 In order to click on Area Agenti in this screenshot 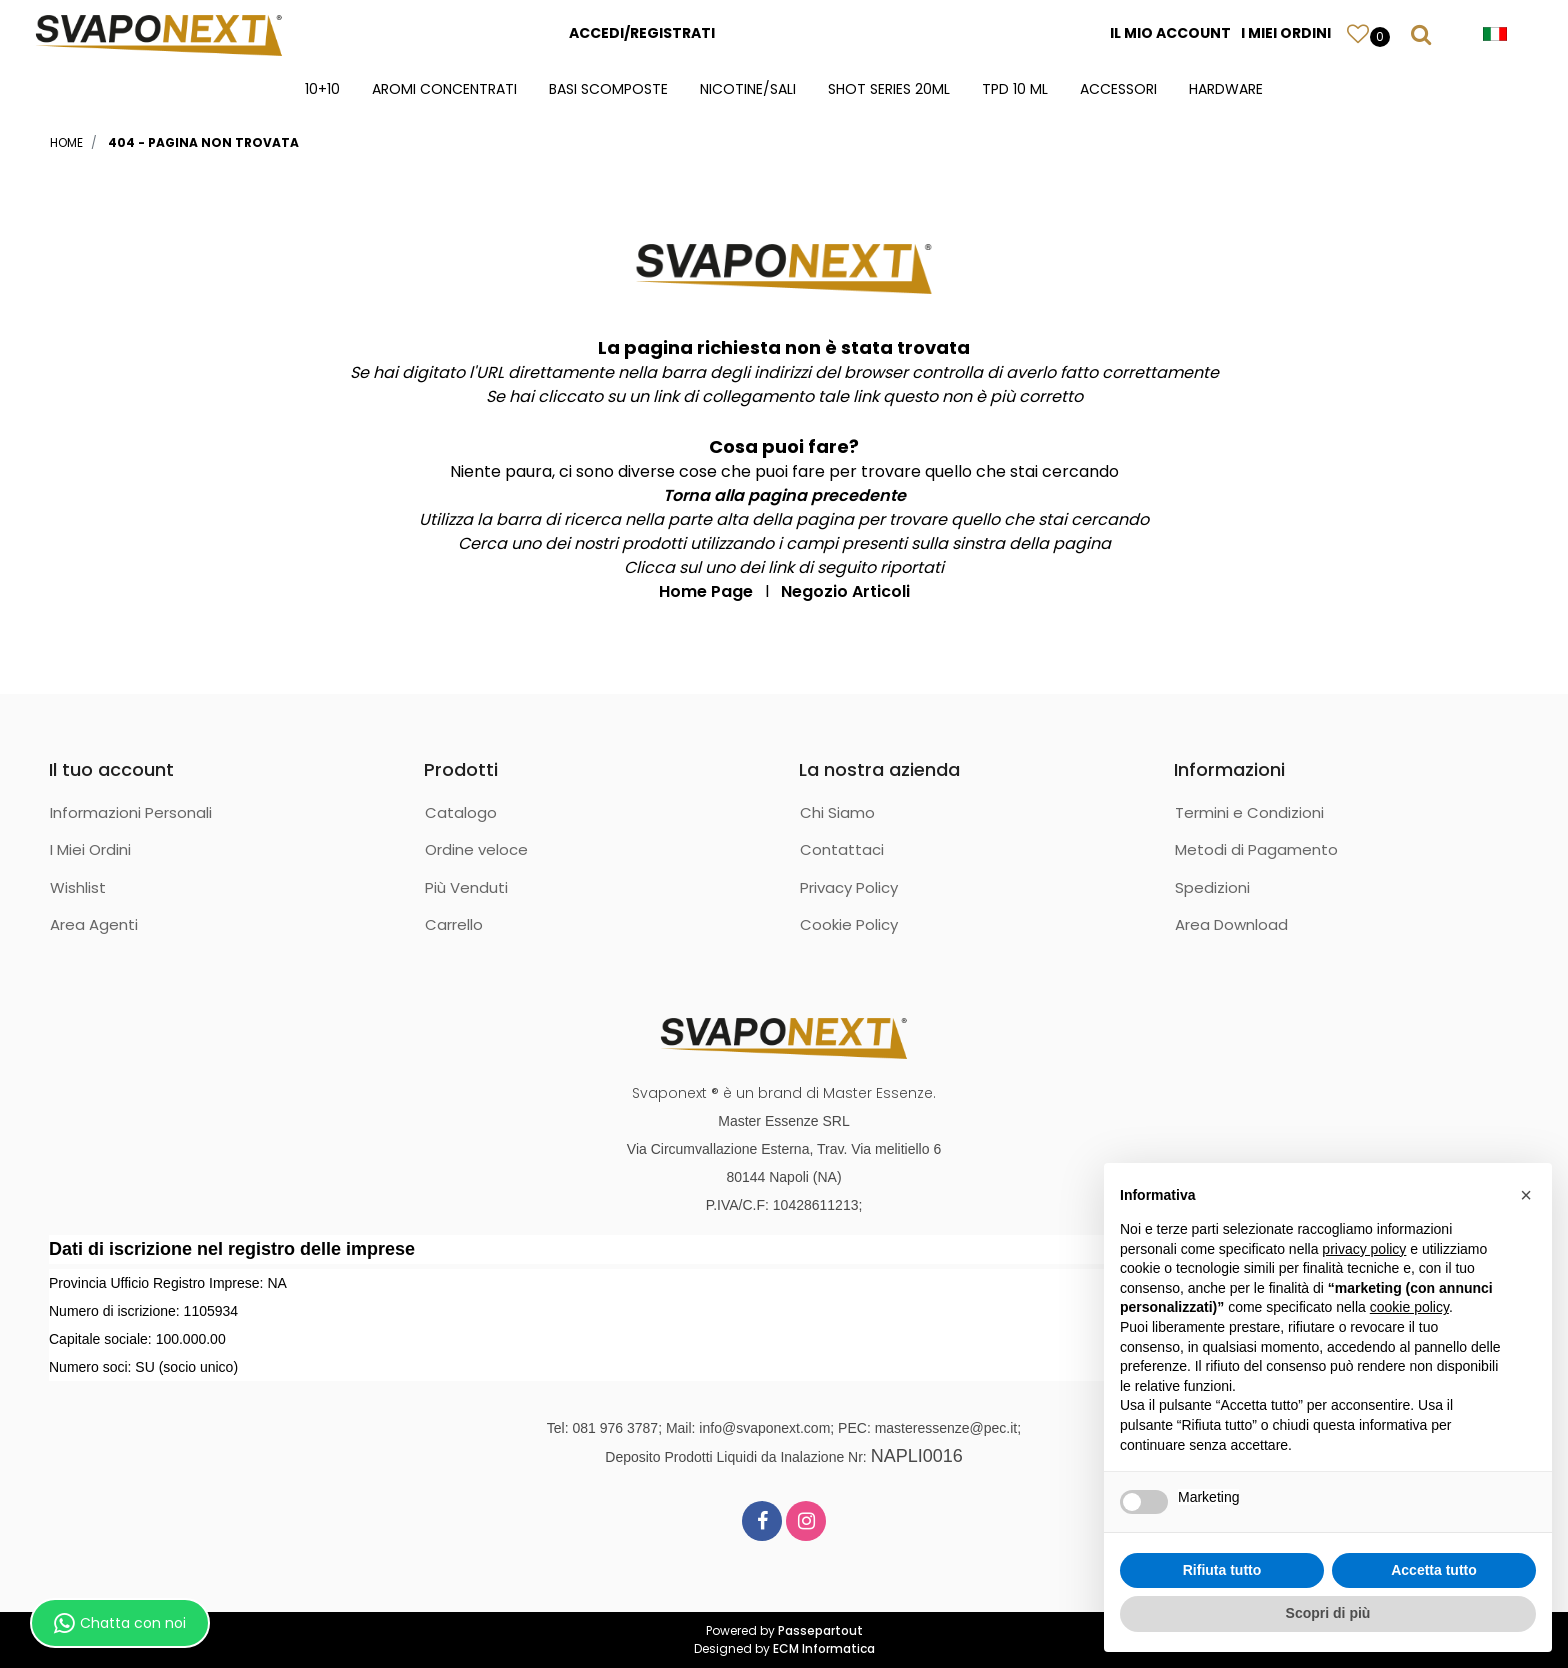, I will do `click(94, 924)`.